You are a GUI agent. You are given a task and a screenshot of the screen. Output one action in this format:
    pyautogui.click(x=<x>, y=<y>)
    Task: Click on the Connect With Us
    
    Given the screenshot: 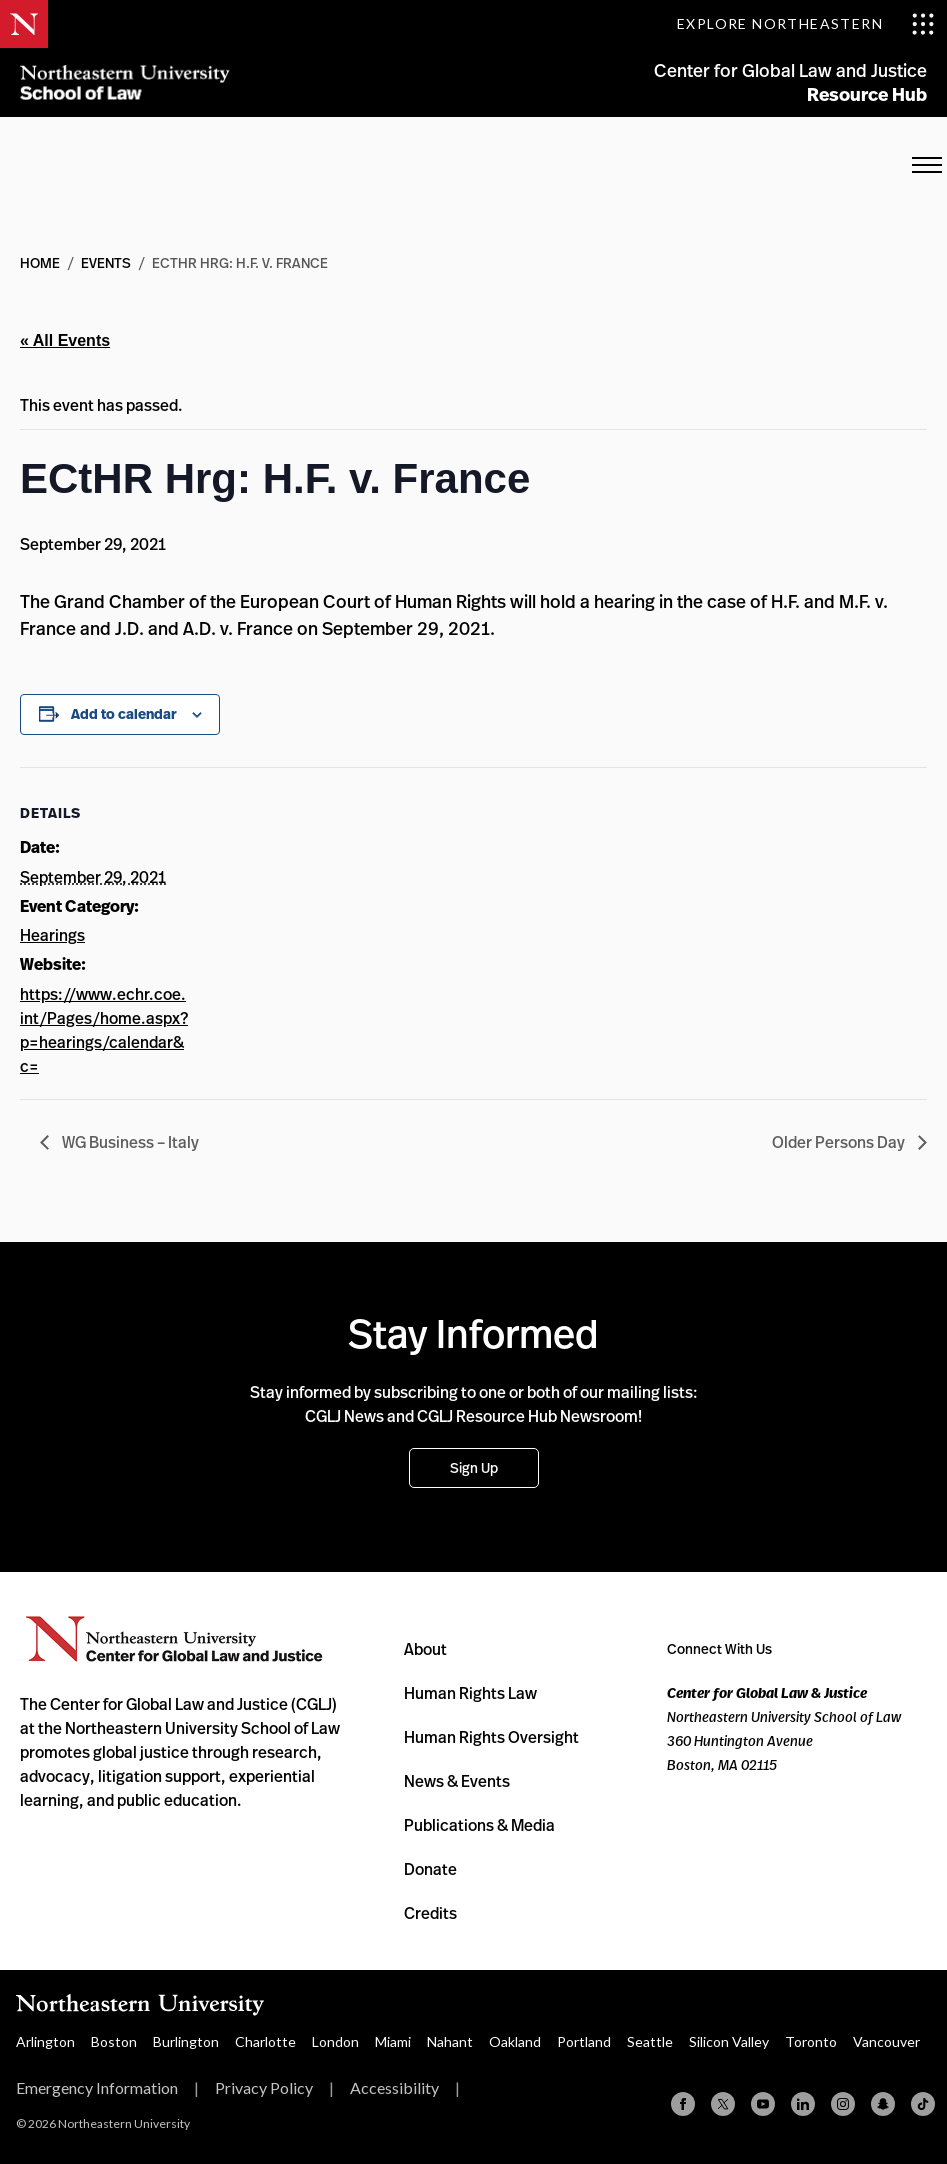 What is the action you would take?
    pyautogui.click(x=719, y=1648)
    